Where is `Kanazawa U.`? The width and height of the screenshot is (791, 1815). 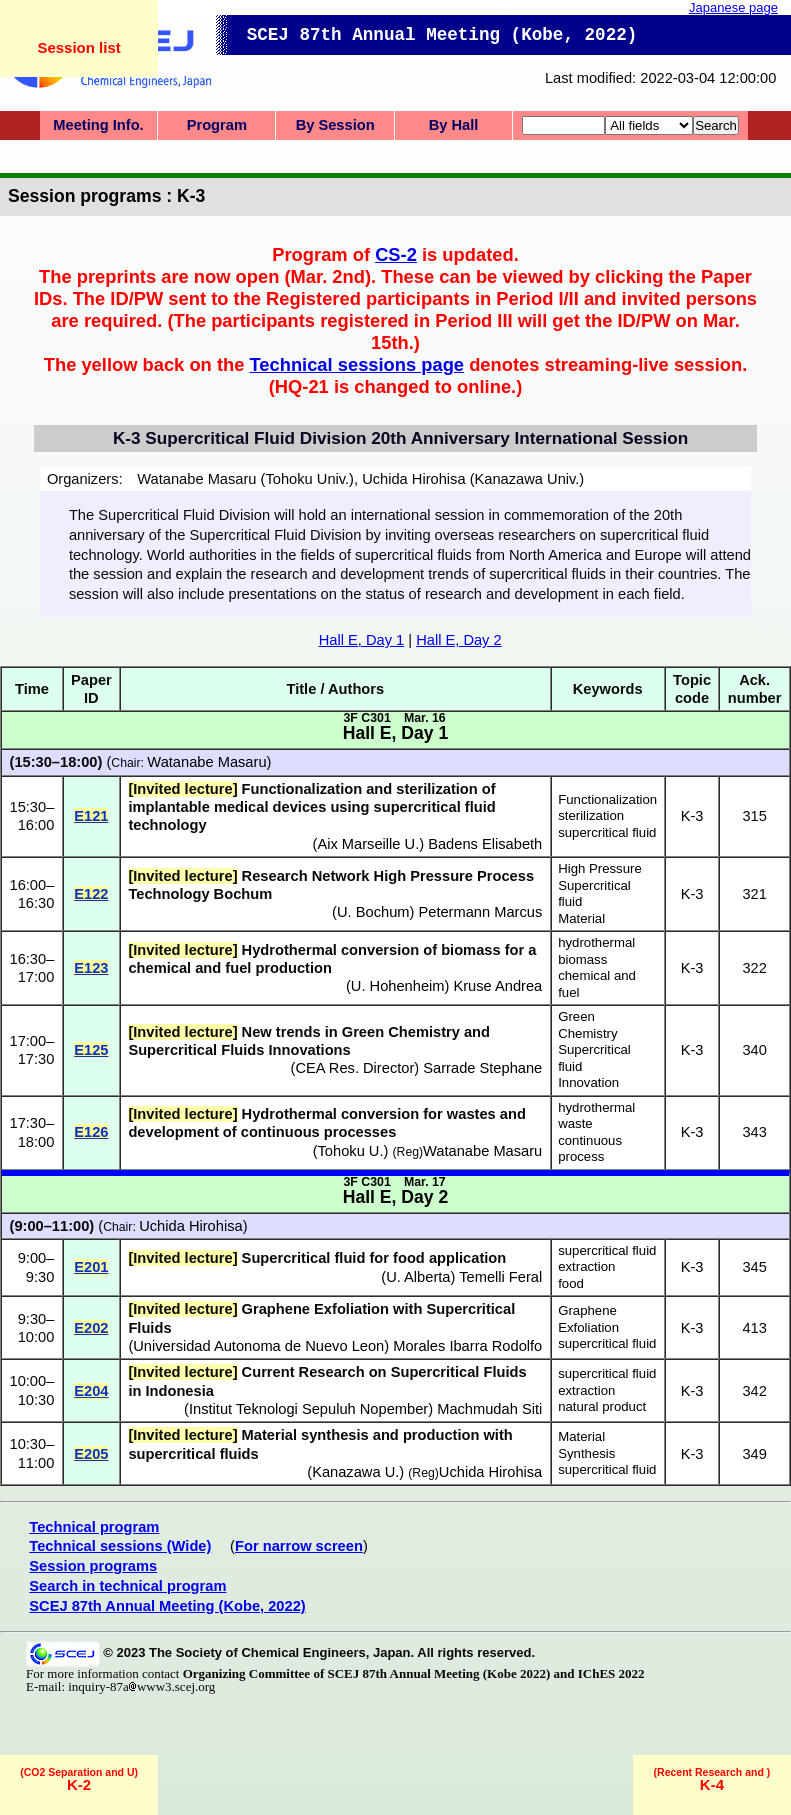
Kanazawa U. is located at coordinates (355, 1472).